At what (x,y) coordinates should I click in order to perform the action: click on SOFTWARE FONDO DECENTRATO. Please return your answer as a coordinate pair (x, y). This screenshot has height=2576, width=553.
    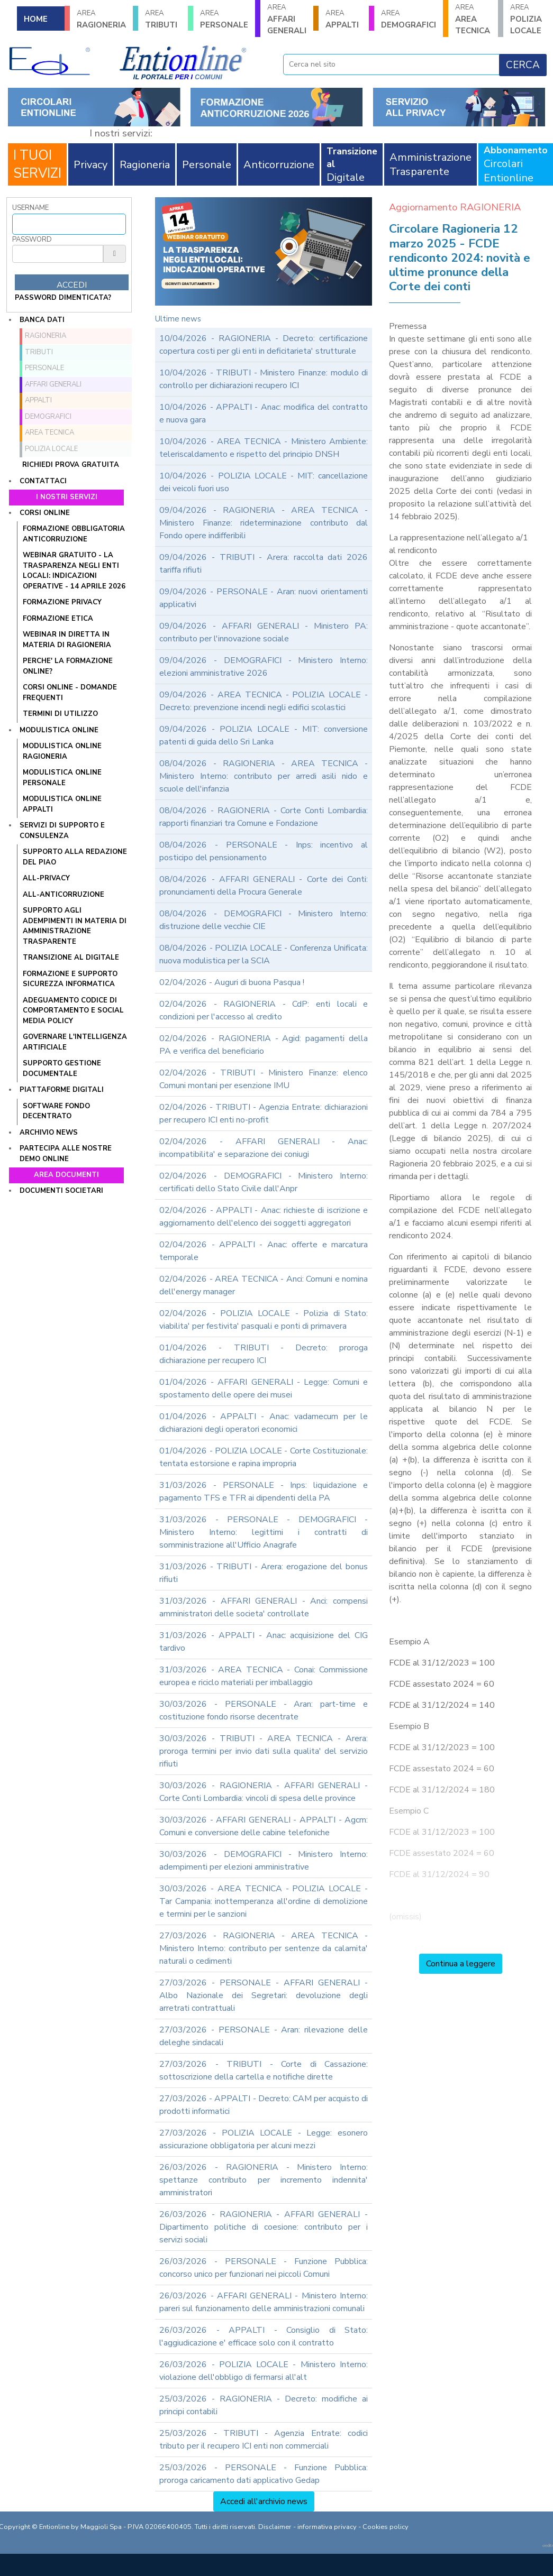
    Looking at the image, I should click on (56, 1111).